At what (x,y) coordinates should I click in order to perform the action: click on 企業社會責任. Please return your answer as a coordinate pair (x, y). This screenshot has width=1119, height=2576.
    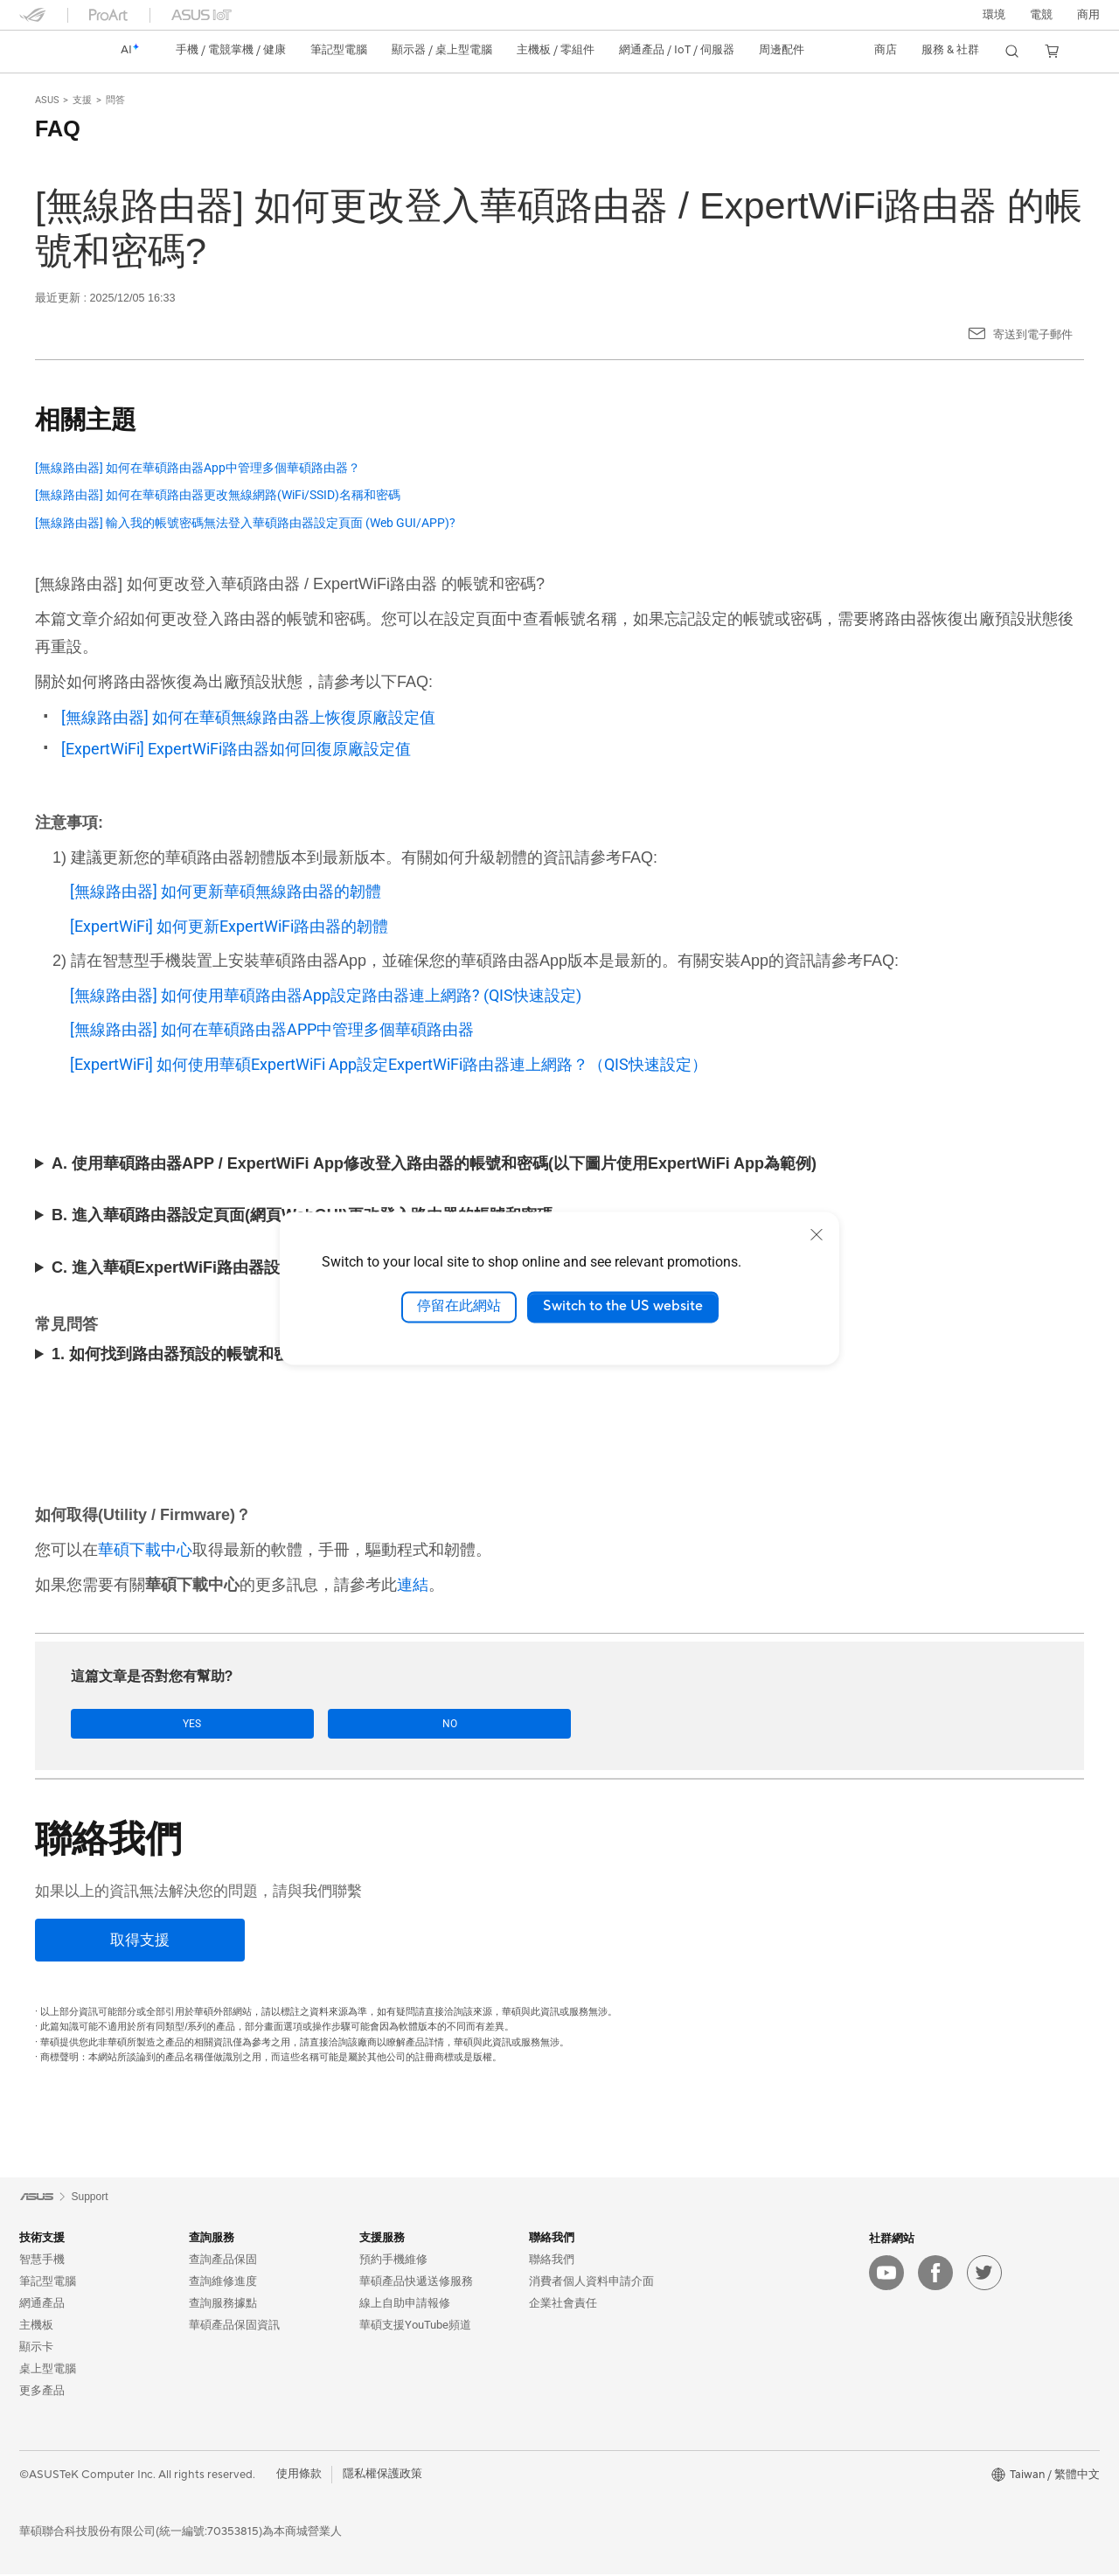
    Looking at the image, I should click on (563, 2303).